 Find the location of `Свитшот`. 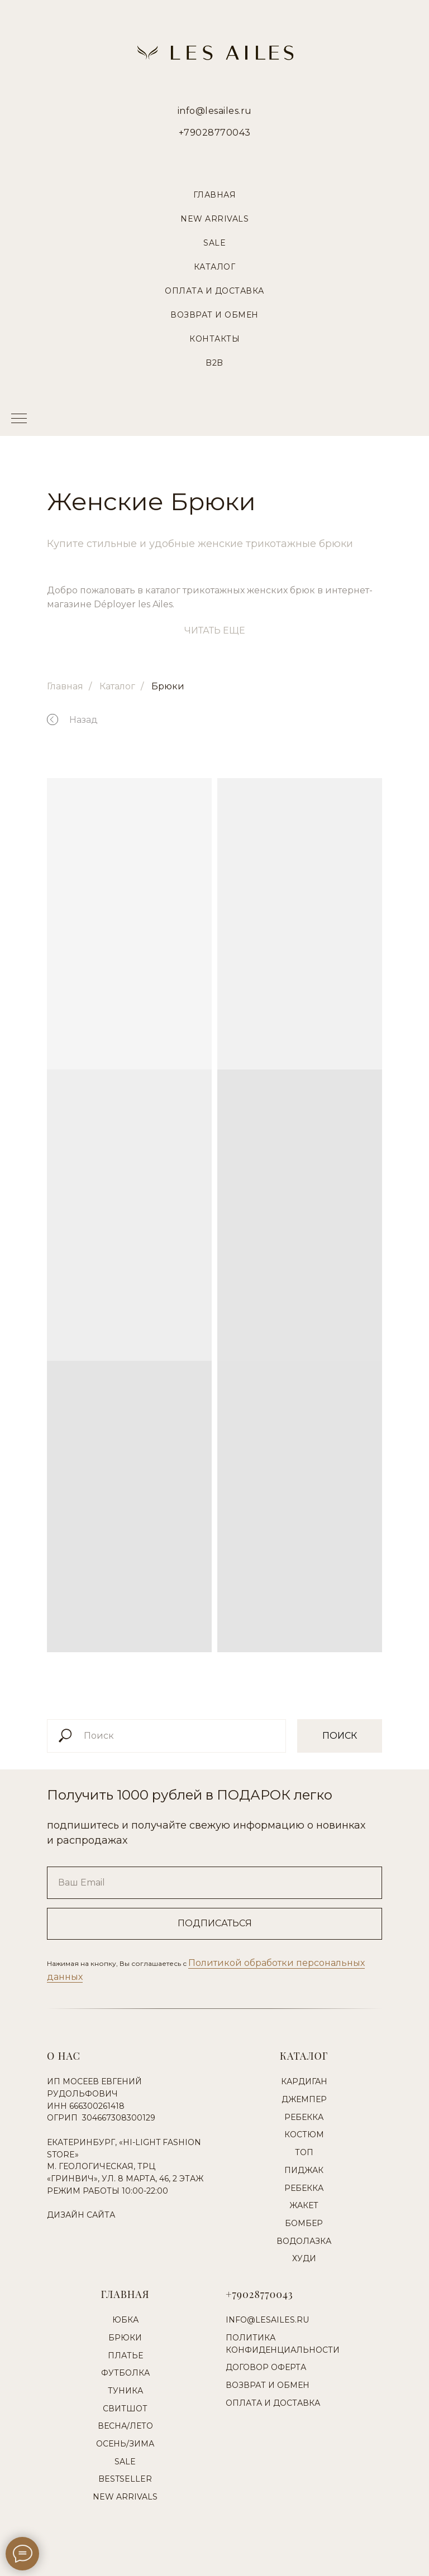

Свитшот is located at coordinates (125, 2409).